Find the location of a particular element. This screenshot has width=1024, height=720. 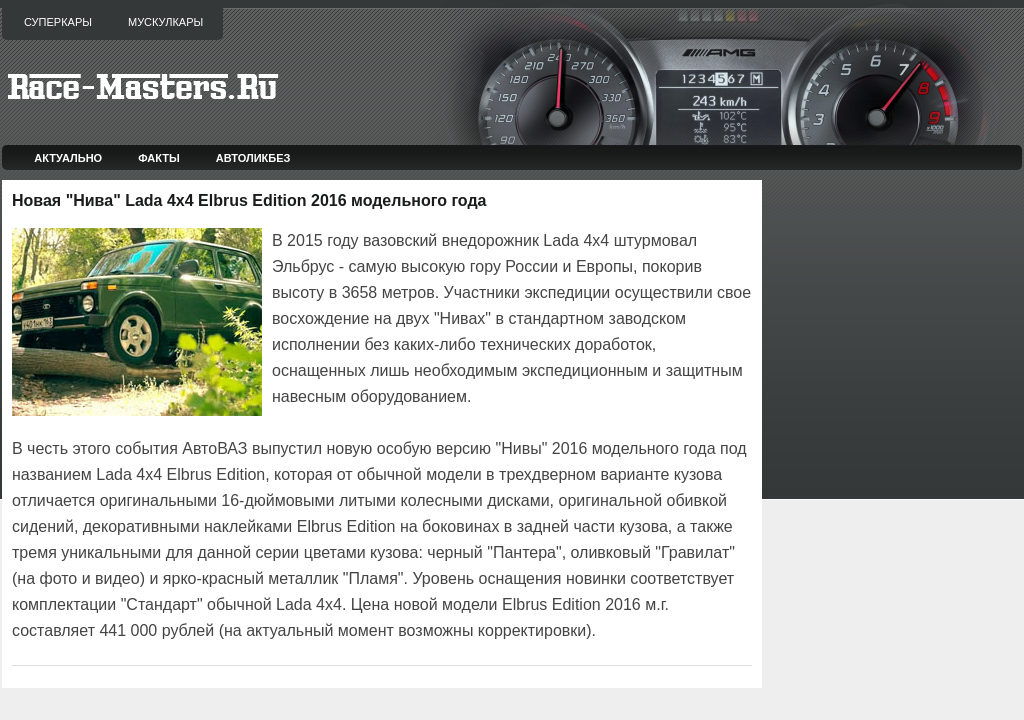

Актуально is located at coordinates (68, 158).